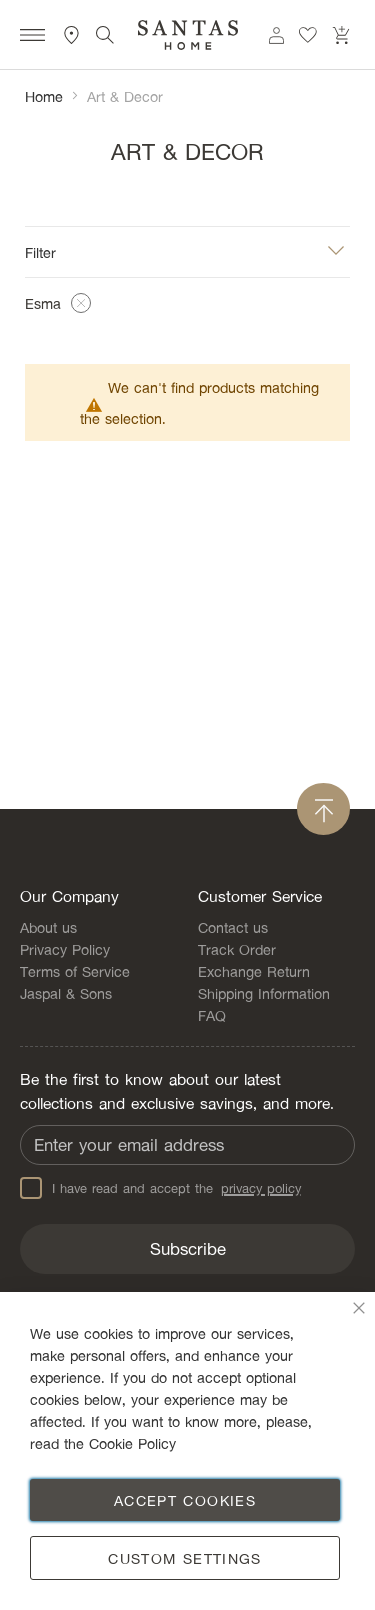 This screenshot has width=375, height=1610. What do you see at coordinates (40, 251) in the screenshot?
I see `Filter` at bounding box center [40, 251].